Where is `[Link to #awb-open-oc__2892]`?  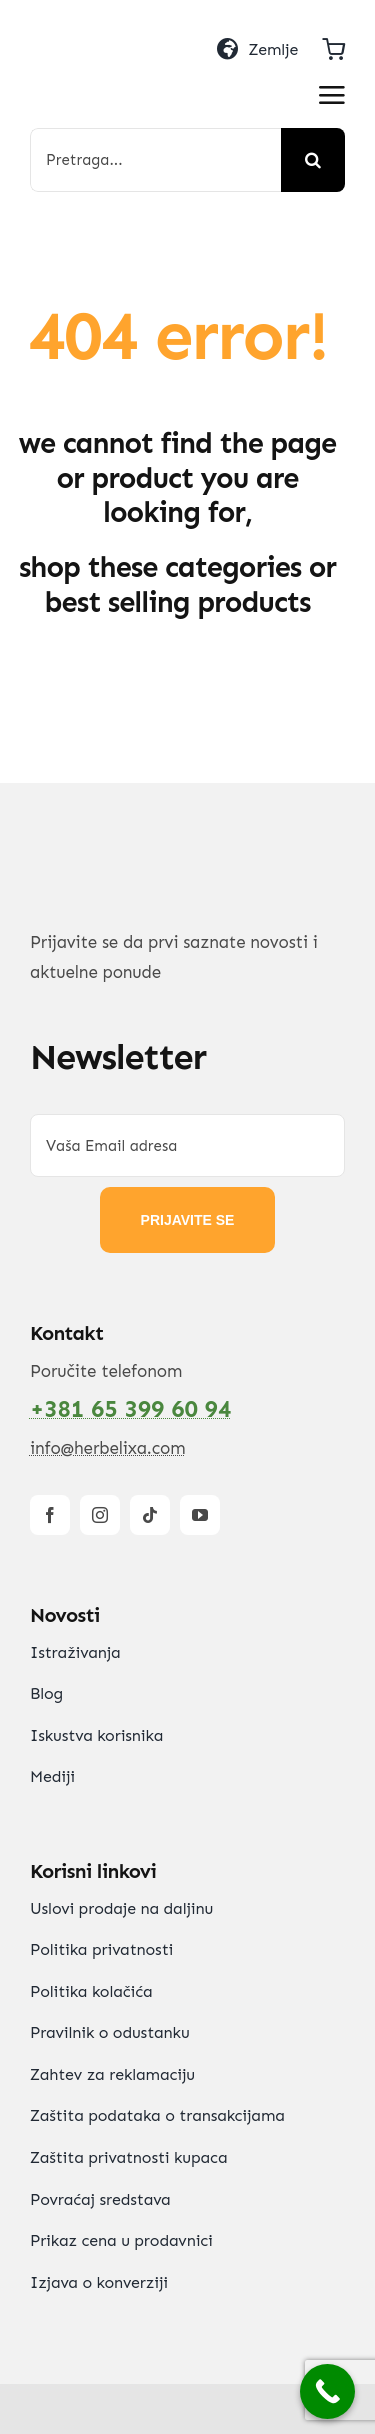 [Link to #awb-open-oc__2892] is located at coordinates (332, 95).